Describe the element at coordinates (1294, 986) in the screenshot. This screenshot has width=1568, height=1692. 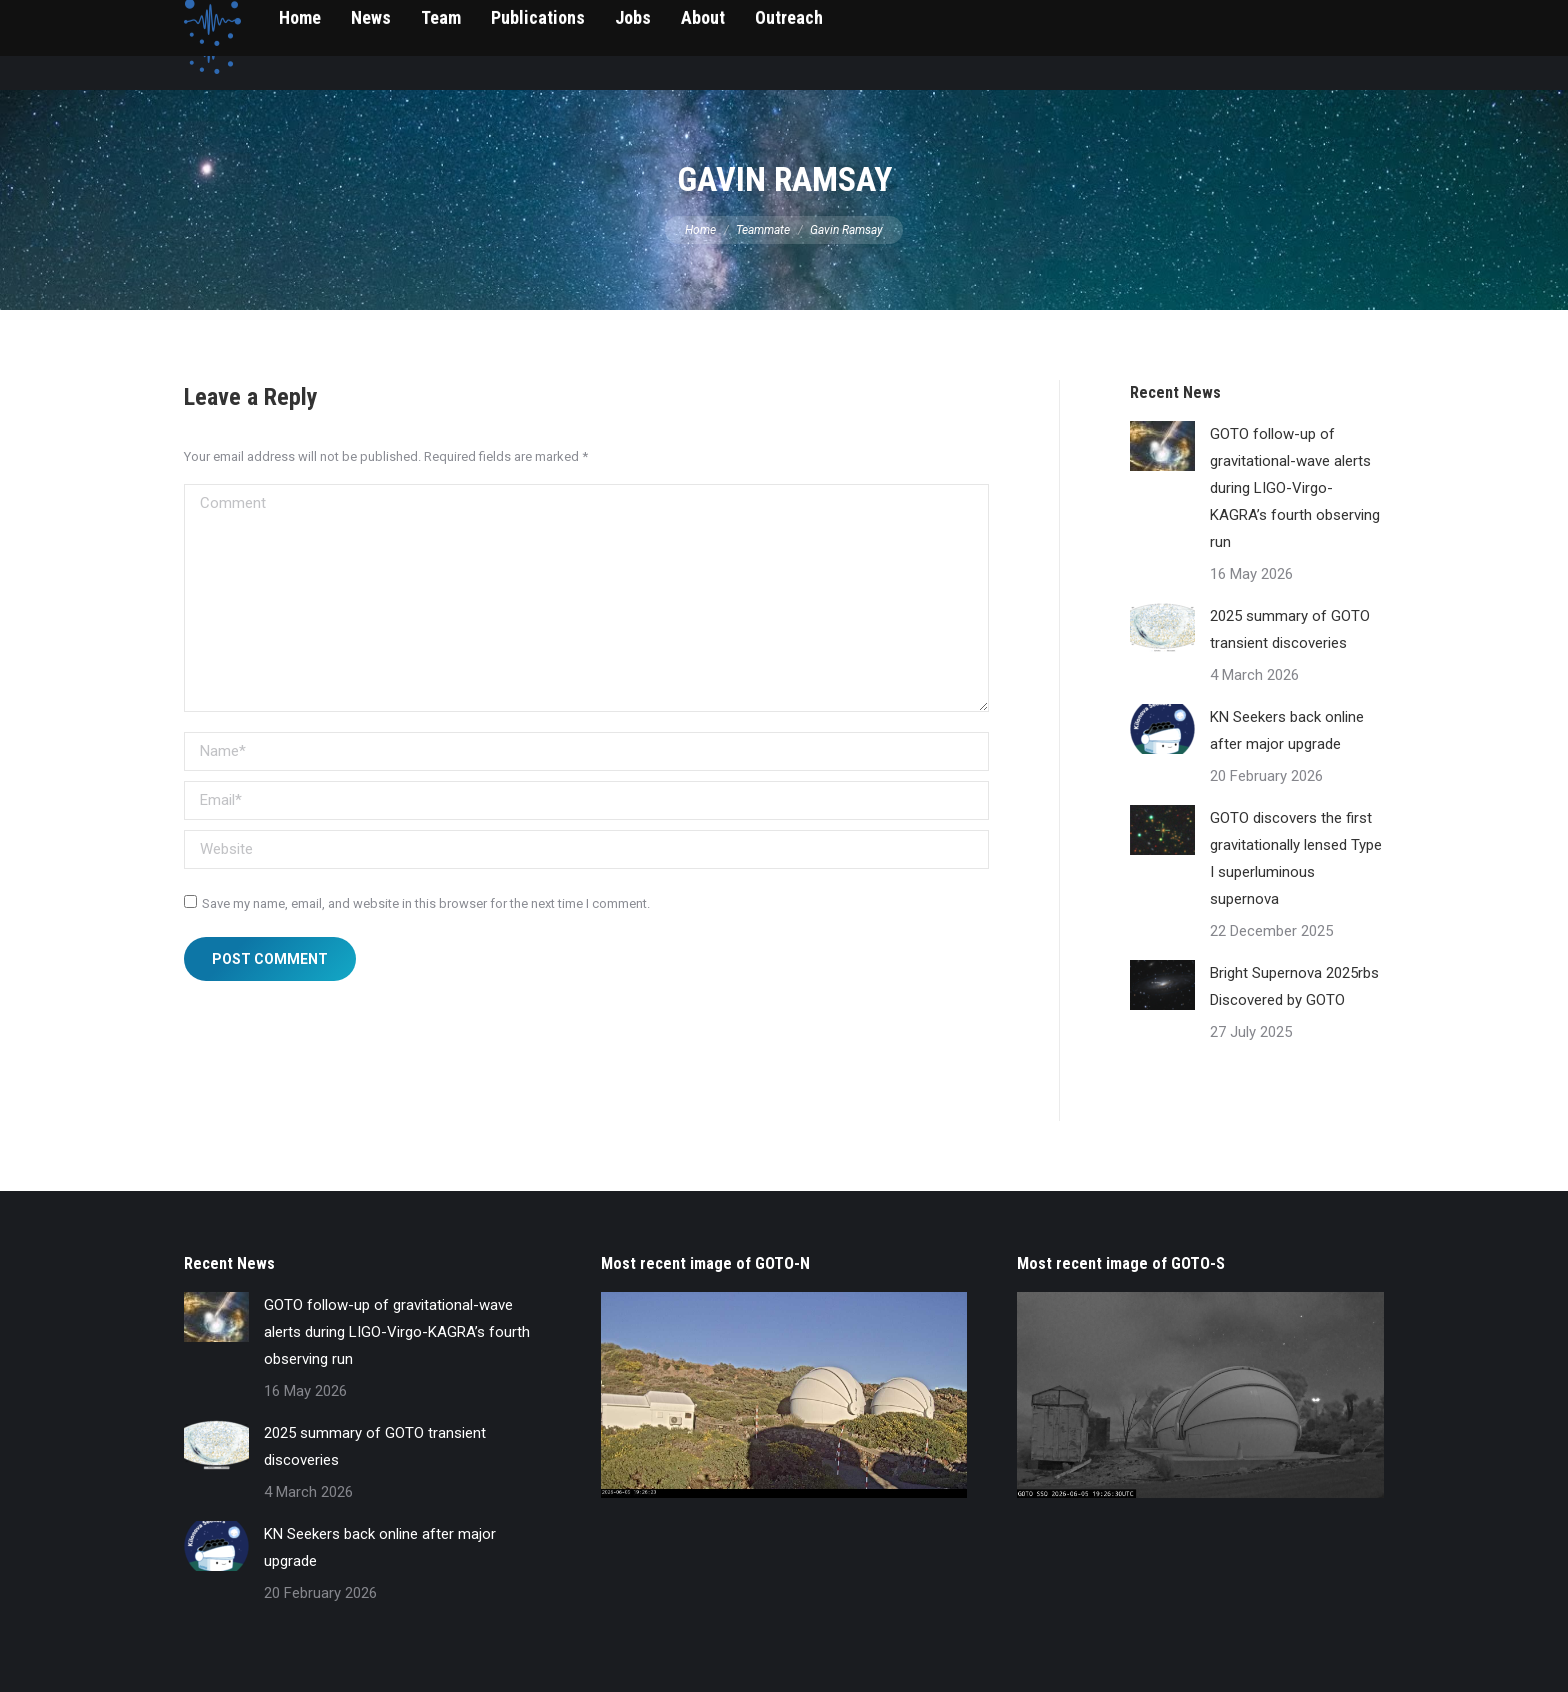
I see `Bright Supernova 2025rbs Discovered by GOTO` at that location.